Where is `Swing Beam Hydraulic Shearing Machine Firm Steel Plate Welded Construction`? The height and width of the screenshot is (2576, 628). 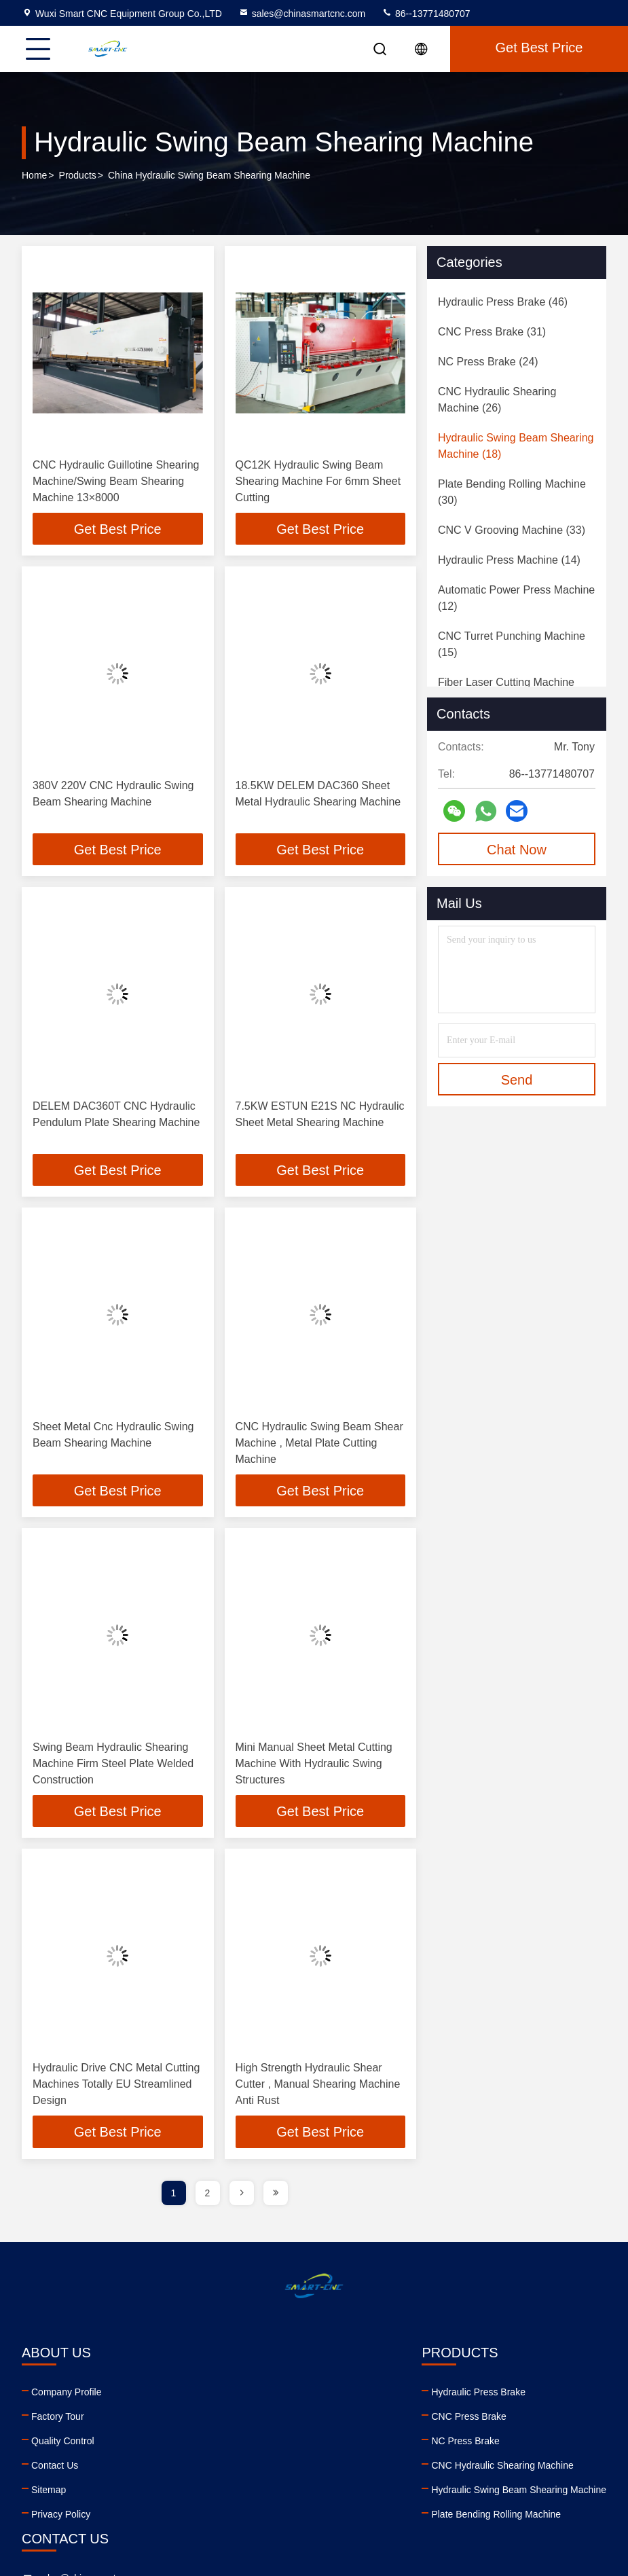 Swing Beam Hydraulic Shearing Machine Firm Steel Plate Welded Construction is located at coordinates (113, 1766).